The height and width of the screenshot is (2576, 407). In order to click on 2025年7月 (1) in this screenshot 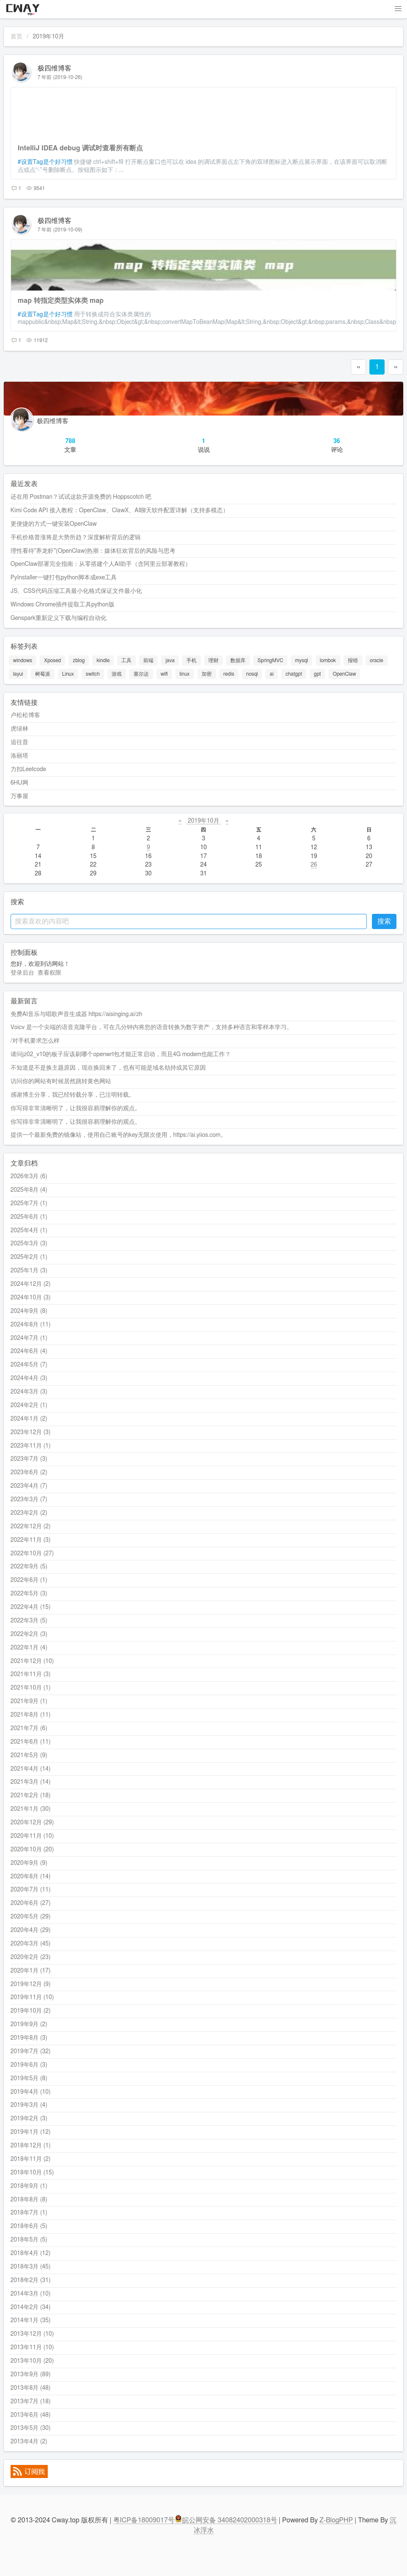, I will do `click(29, 1203)`.